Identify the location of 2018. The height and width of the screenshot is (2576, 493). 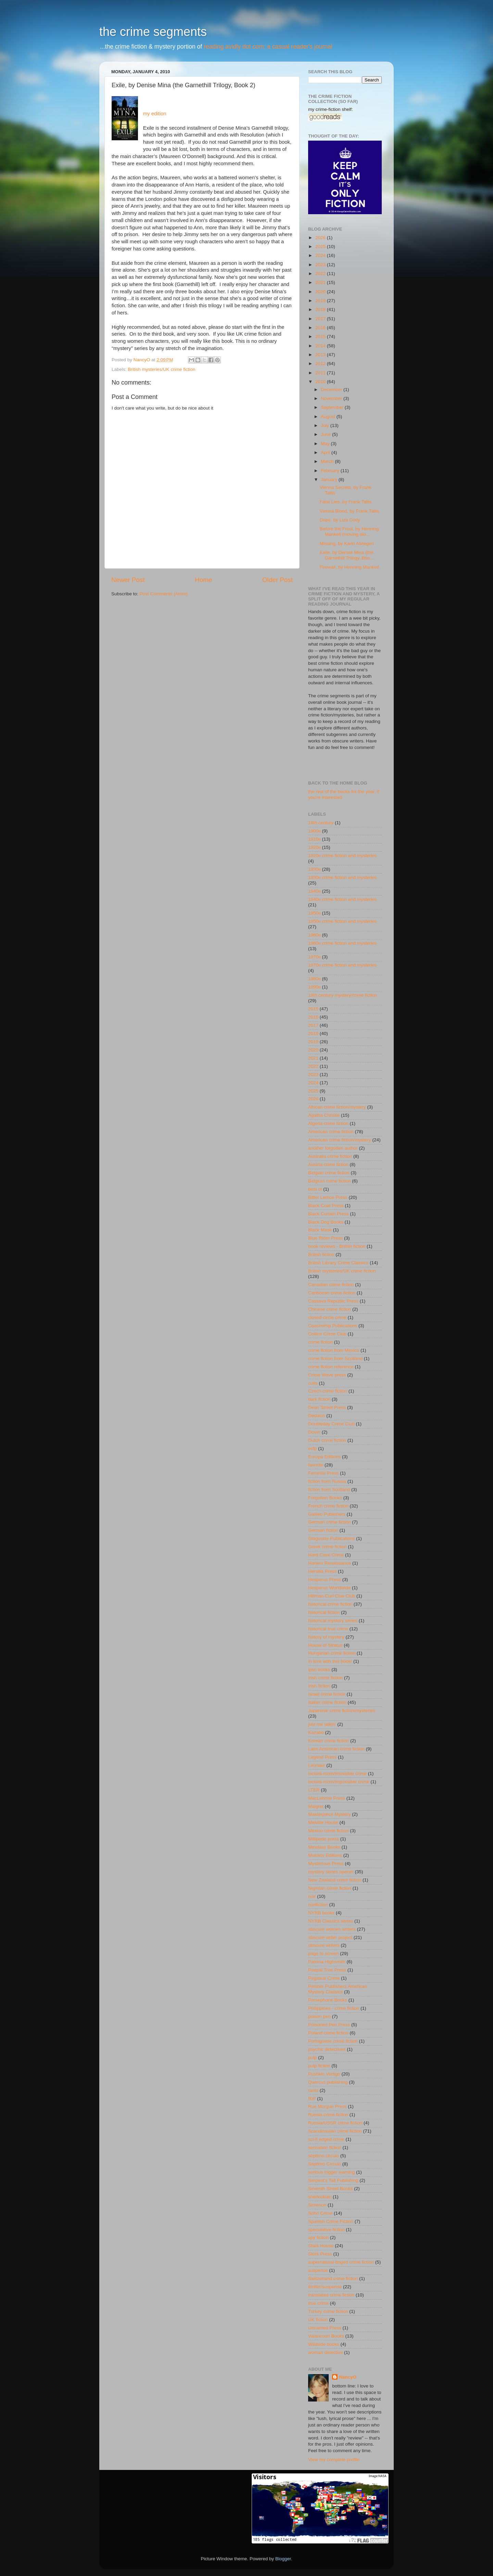
(321, 309).